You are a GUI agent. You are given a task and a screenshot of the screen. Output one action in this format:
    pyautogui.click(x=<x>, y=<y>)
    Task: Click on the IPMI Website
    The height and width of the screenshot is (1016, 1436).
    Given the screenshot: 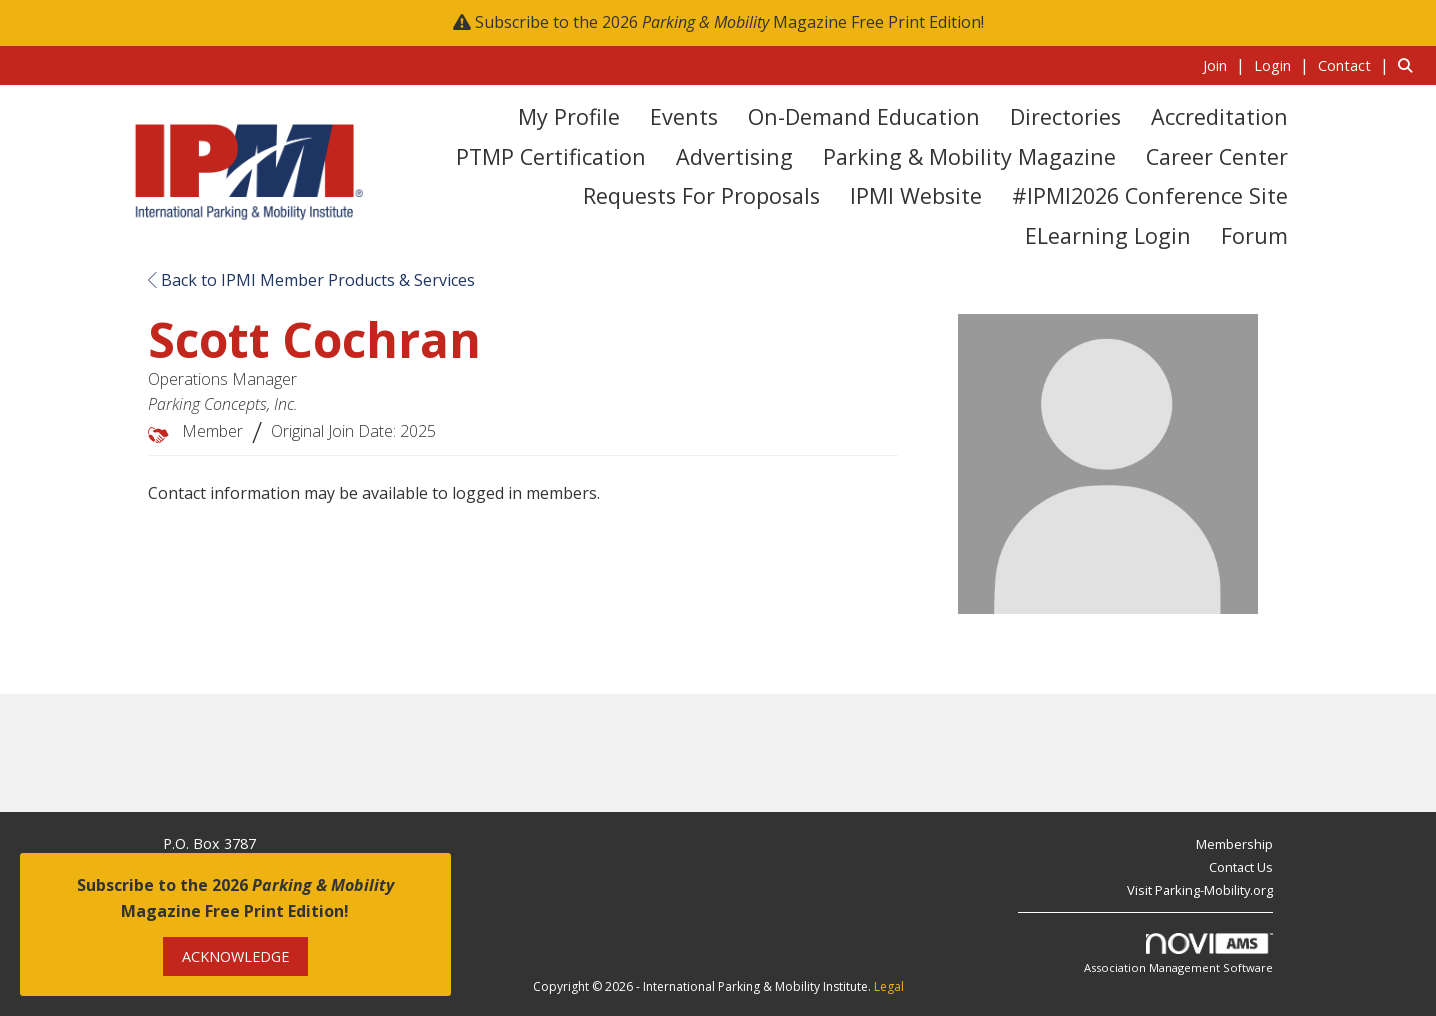 What is the action you would take?
    pyautogui.click(x=916, y=195)
    